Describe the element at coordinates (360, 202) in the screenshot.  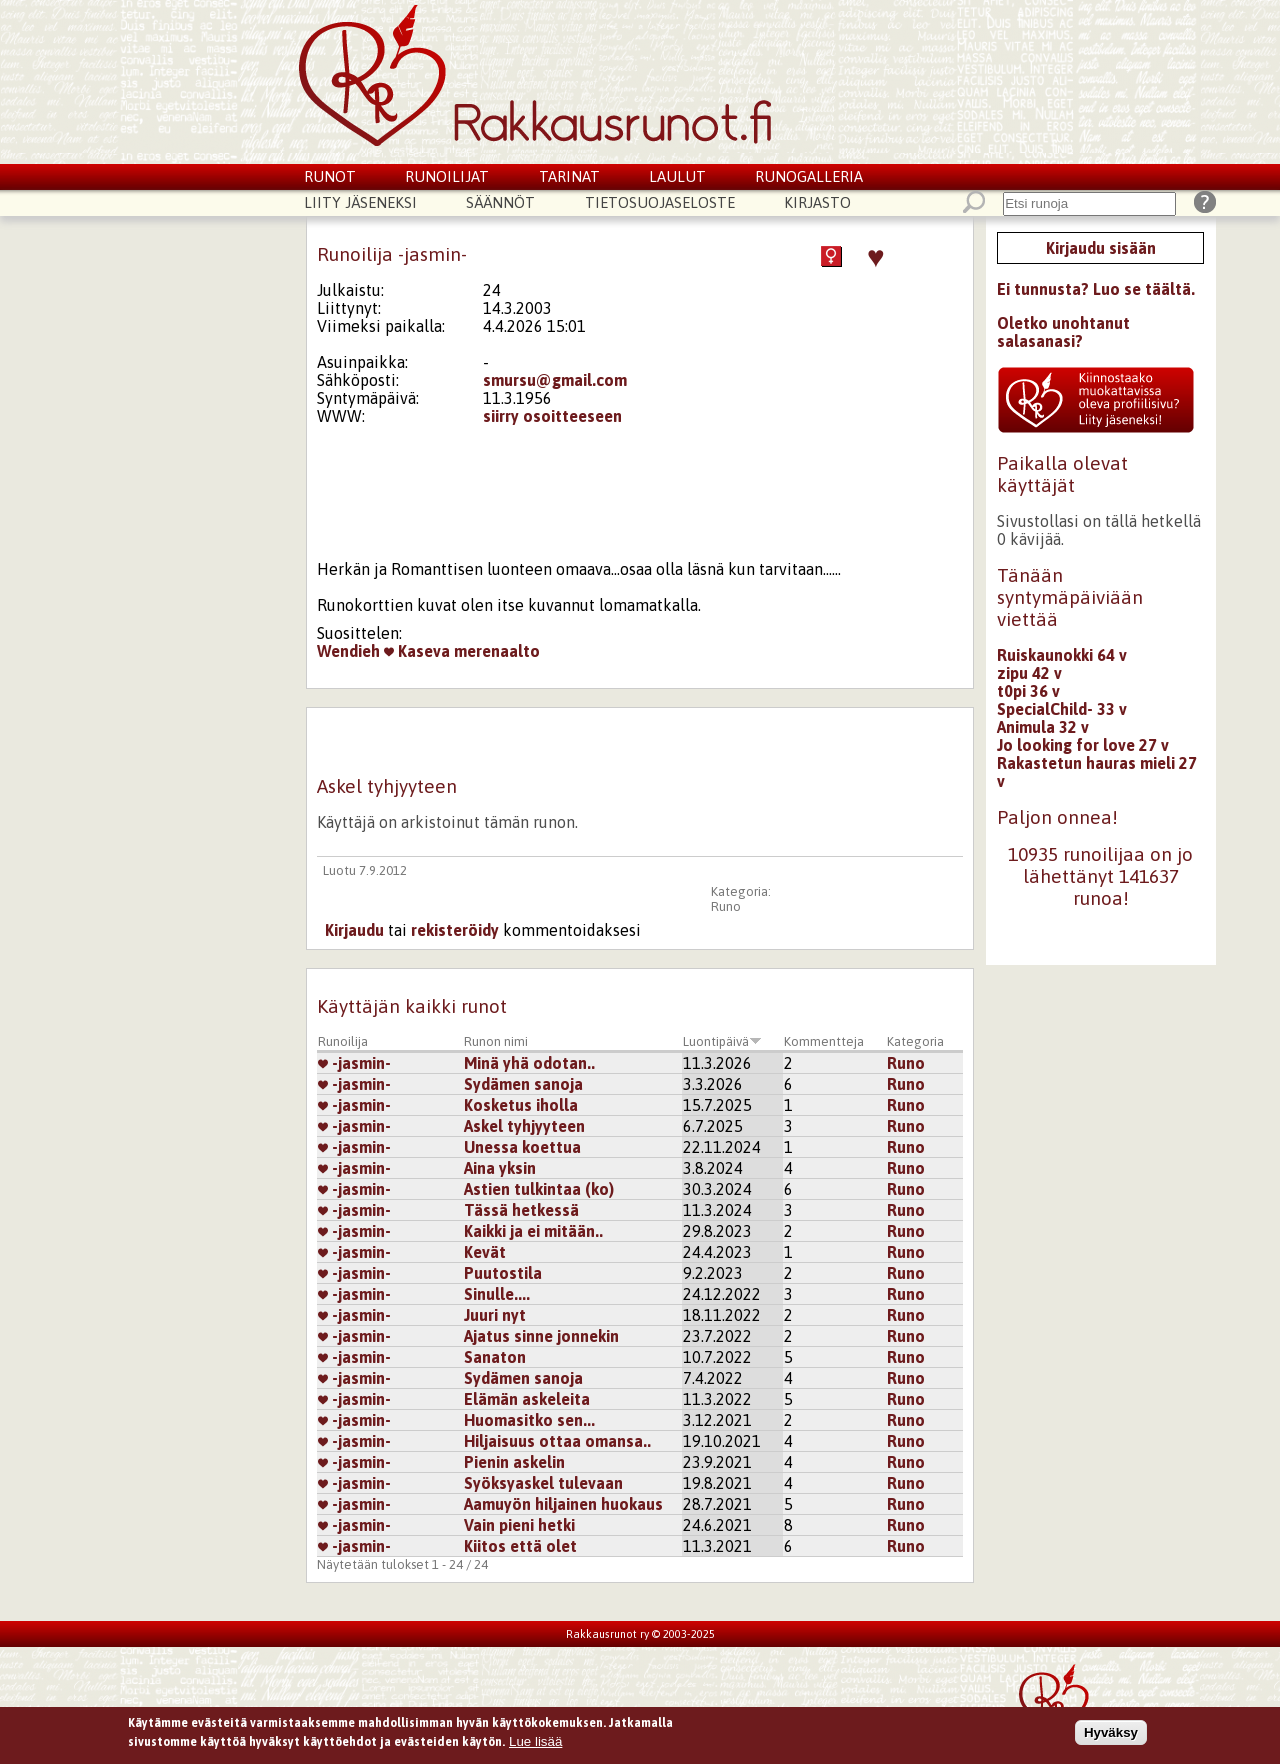
I see `Liity jäseneksi` at that location.